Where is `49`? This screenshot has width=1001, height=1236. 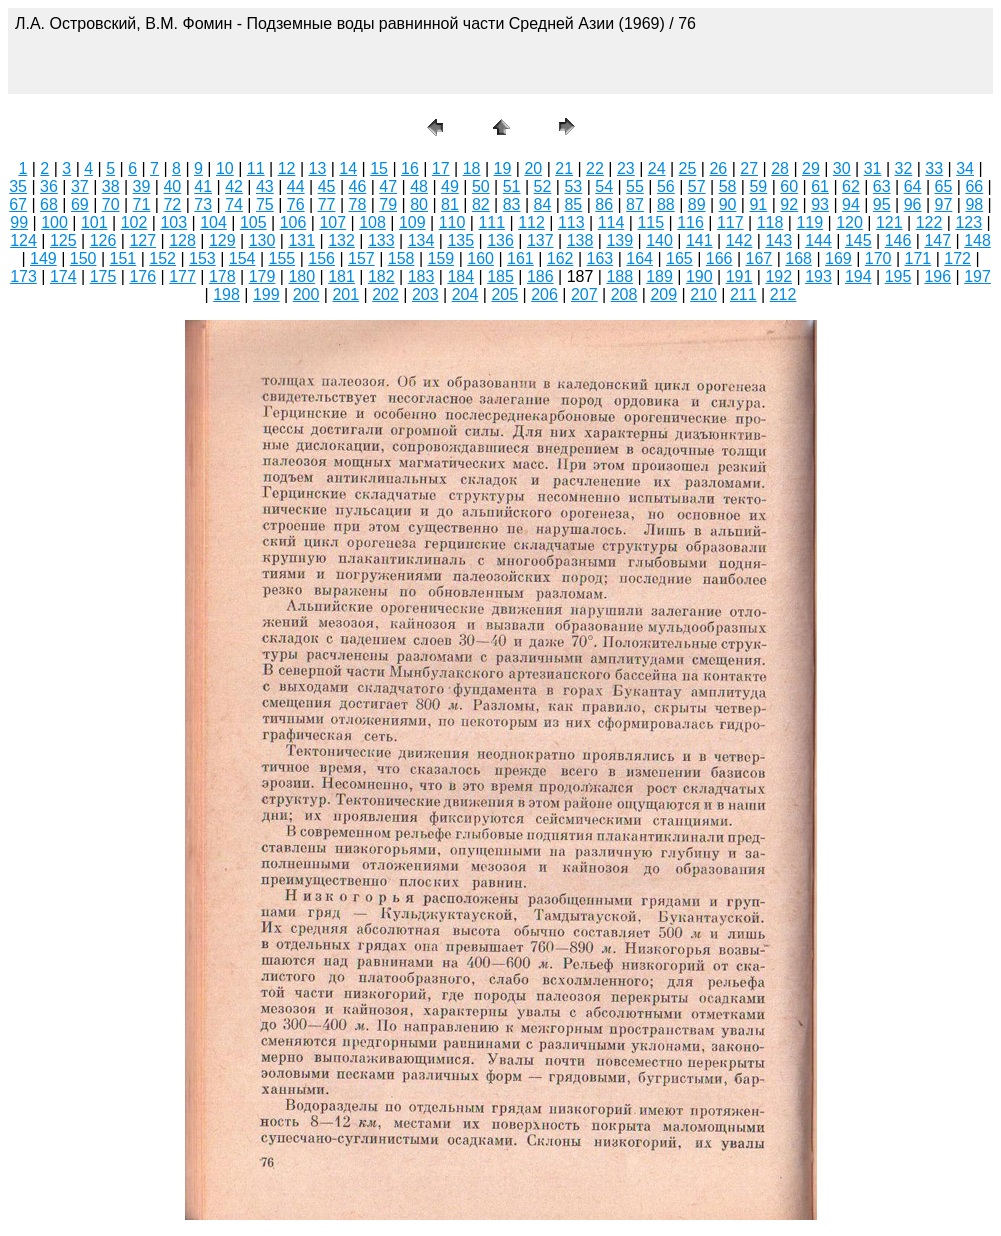
49 is located at coordinates (450, 186).